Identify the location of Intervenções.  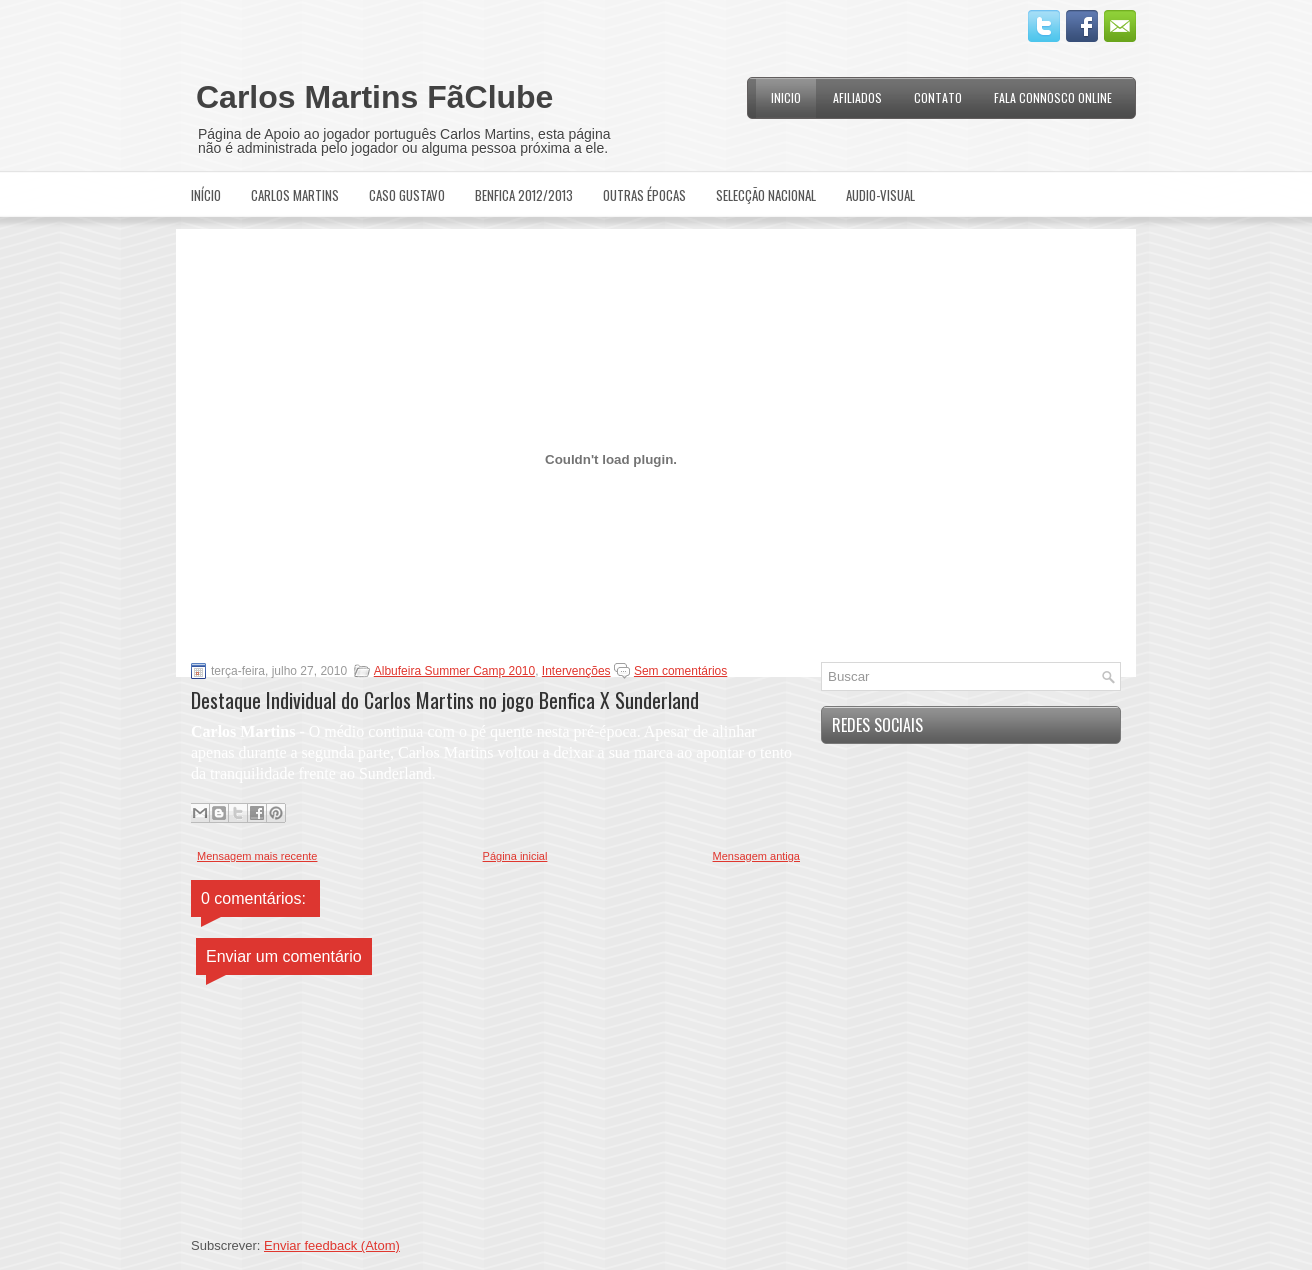
(576, 671).